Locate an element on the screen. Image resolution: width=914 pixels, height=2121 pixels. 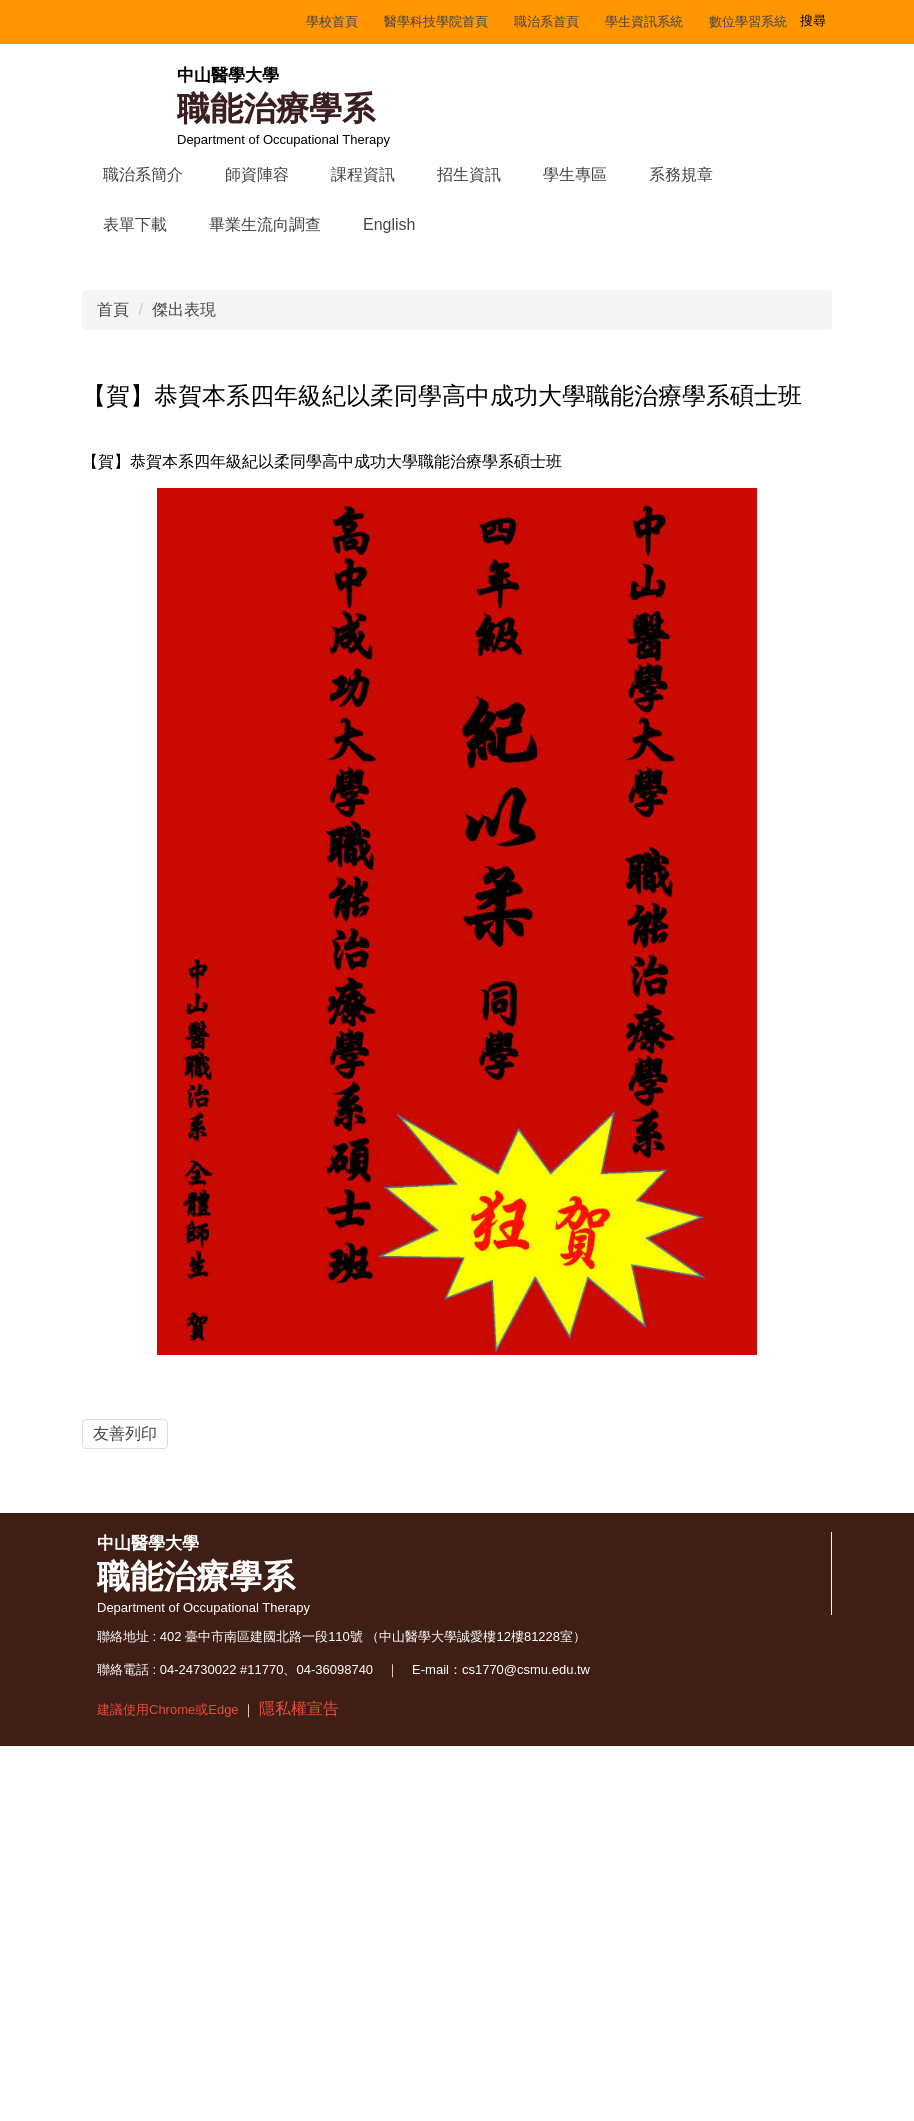
English [button] is located at coordinates (389, 224).